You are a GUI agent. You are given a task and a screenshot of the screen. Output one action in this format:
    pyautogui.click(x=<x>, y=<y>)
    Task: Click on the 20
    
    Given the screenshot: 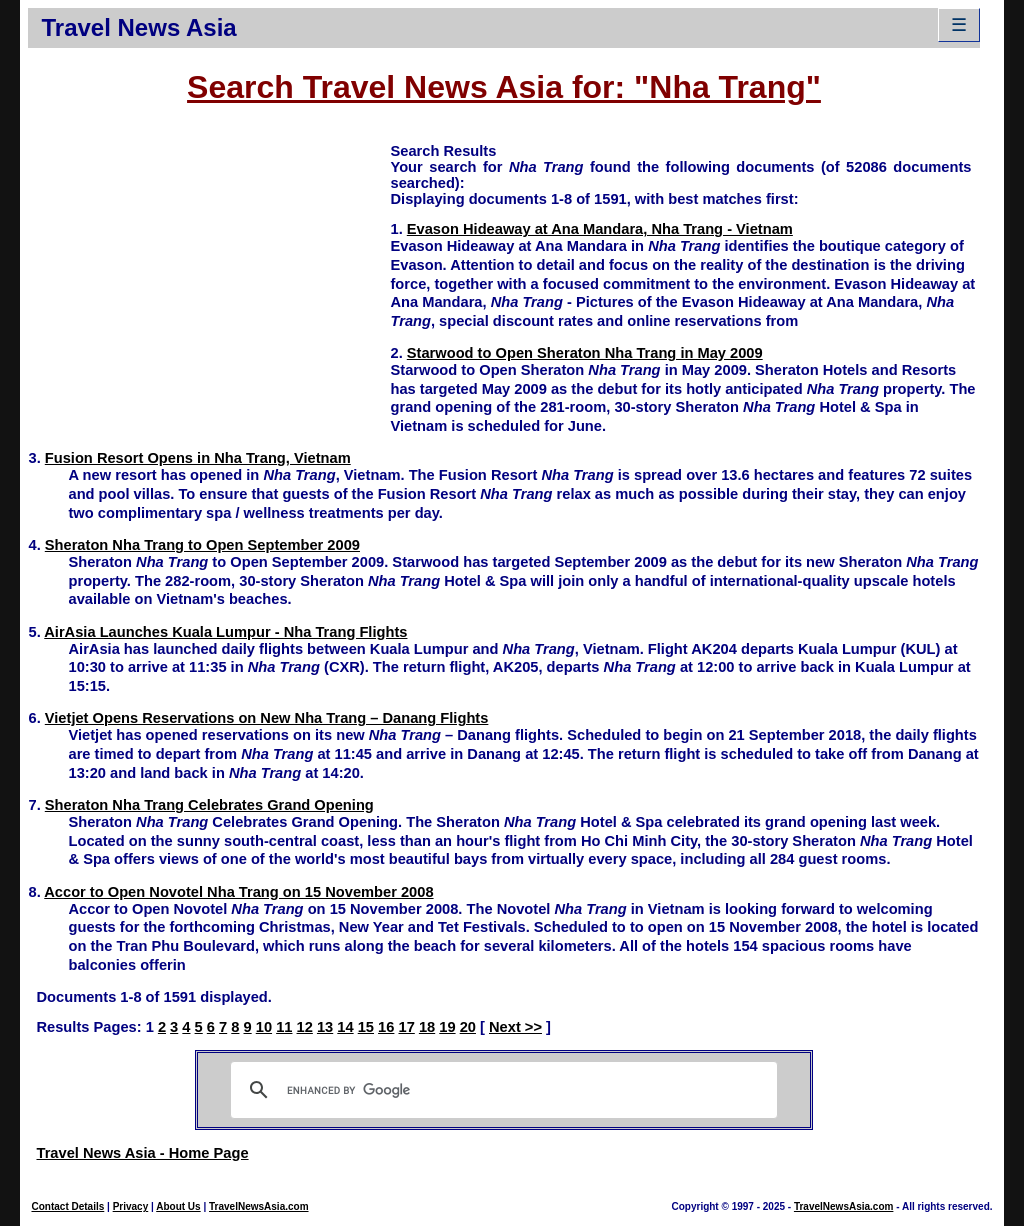 What is the action you would take?
    pyautogui.click(x=468, y=1027)
    